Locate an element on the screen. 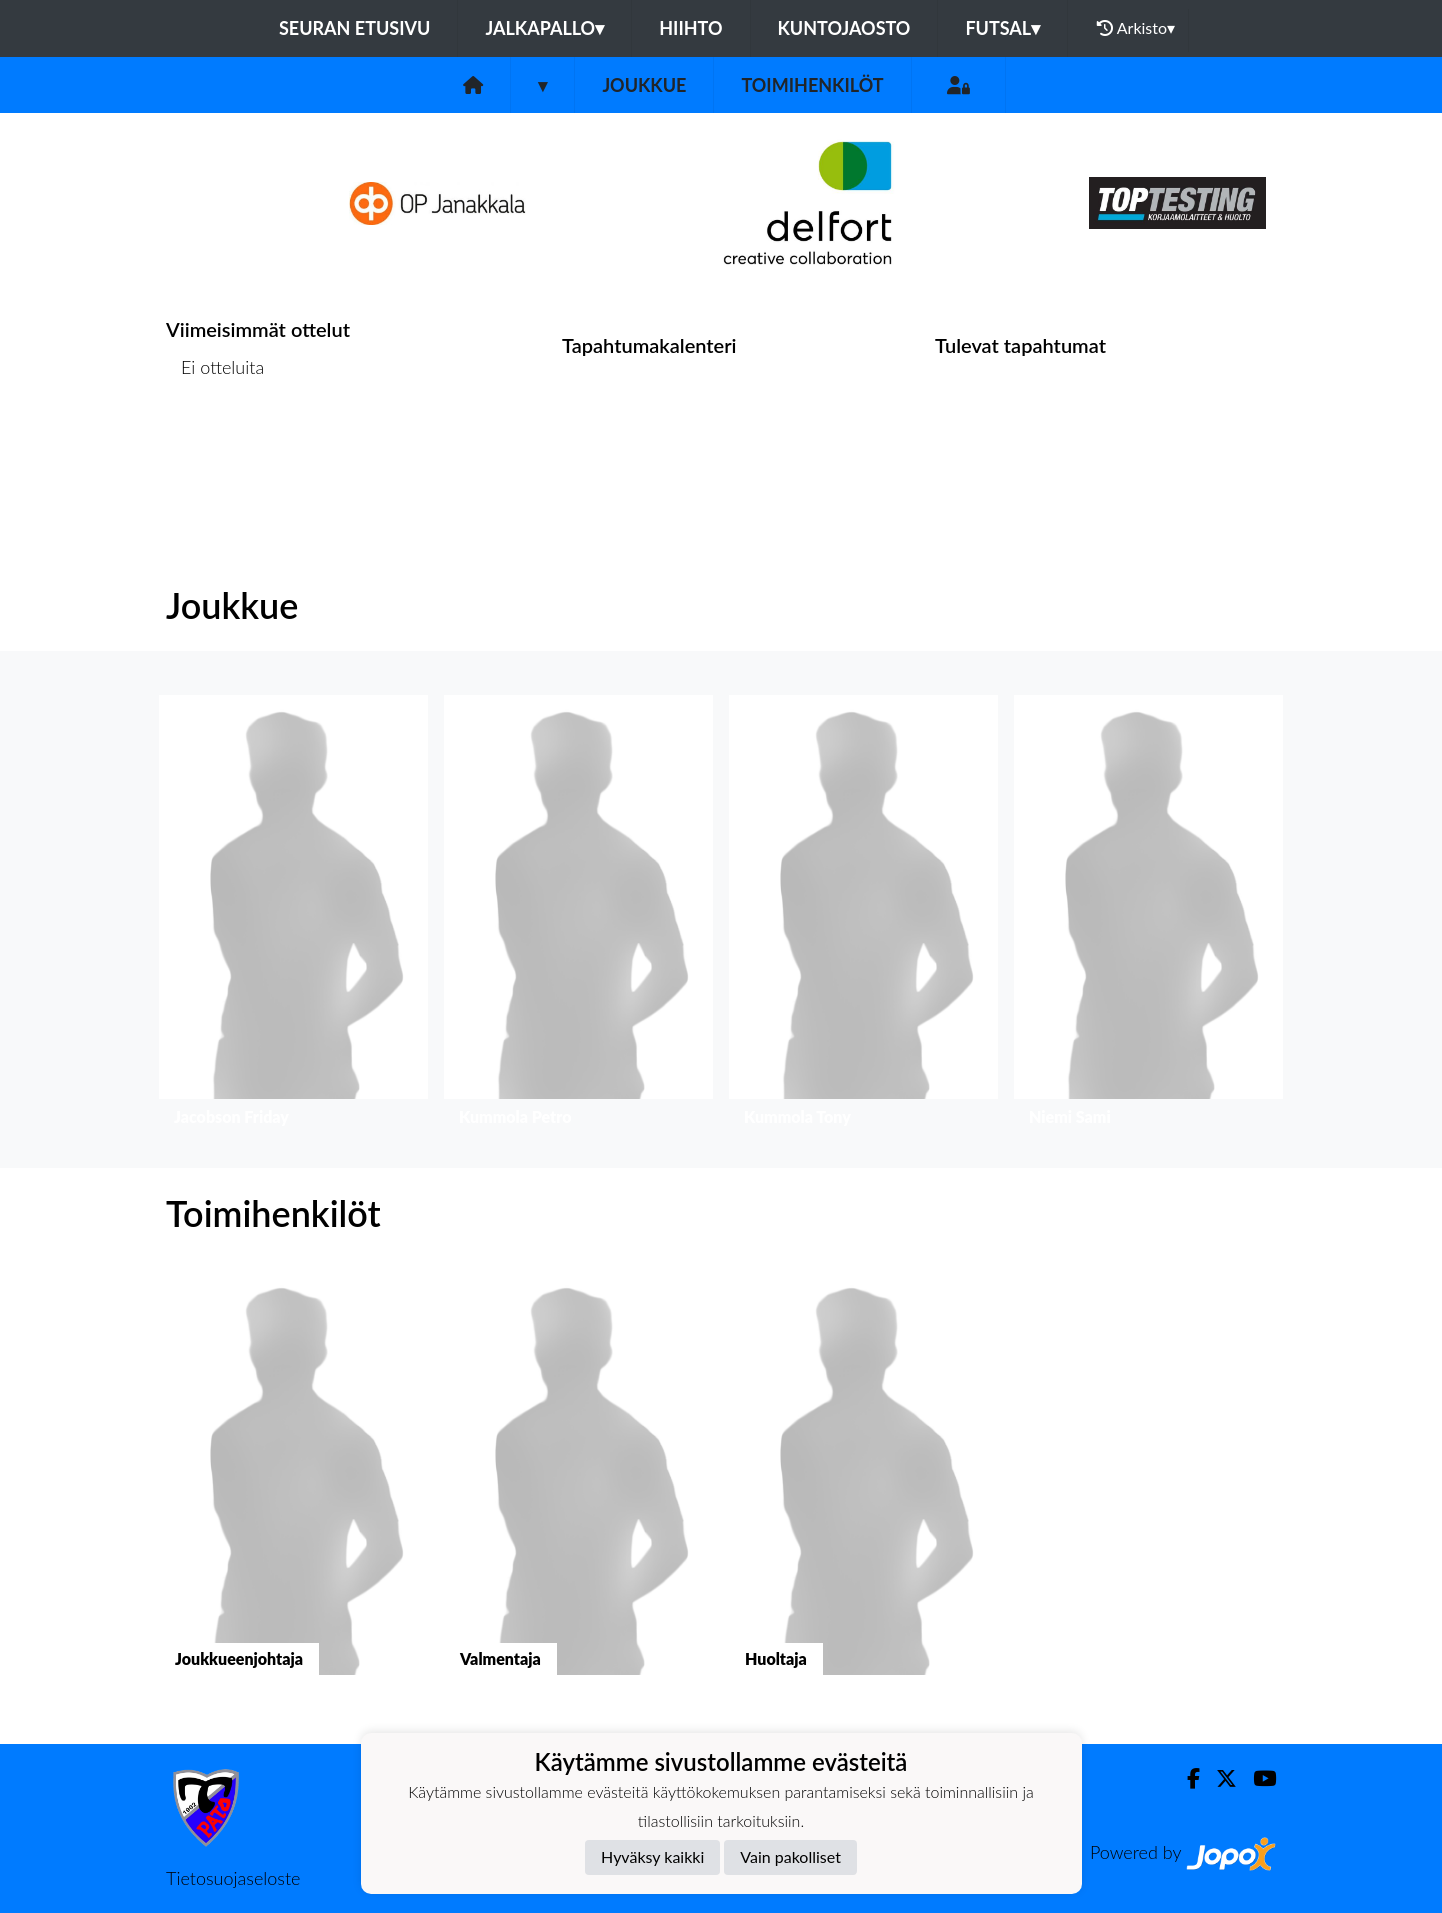  Tietosuojaseloste is located at coordinates (233, 1878).